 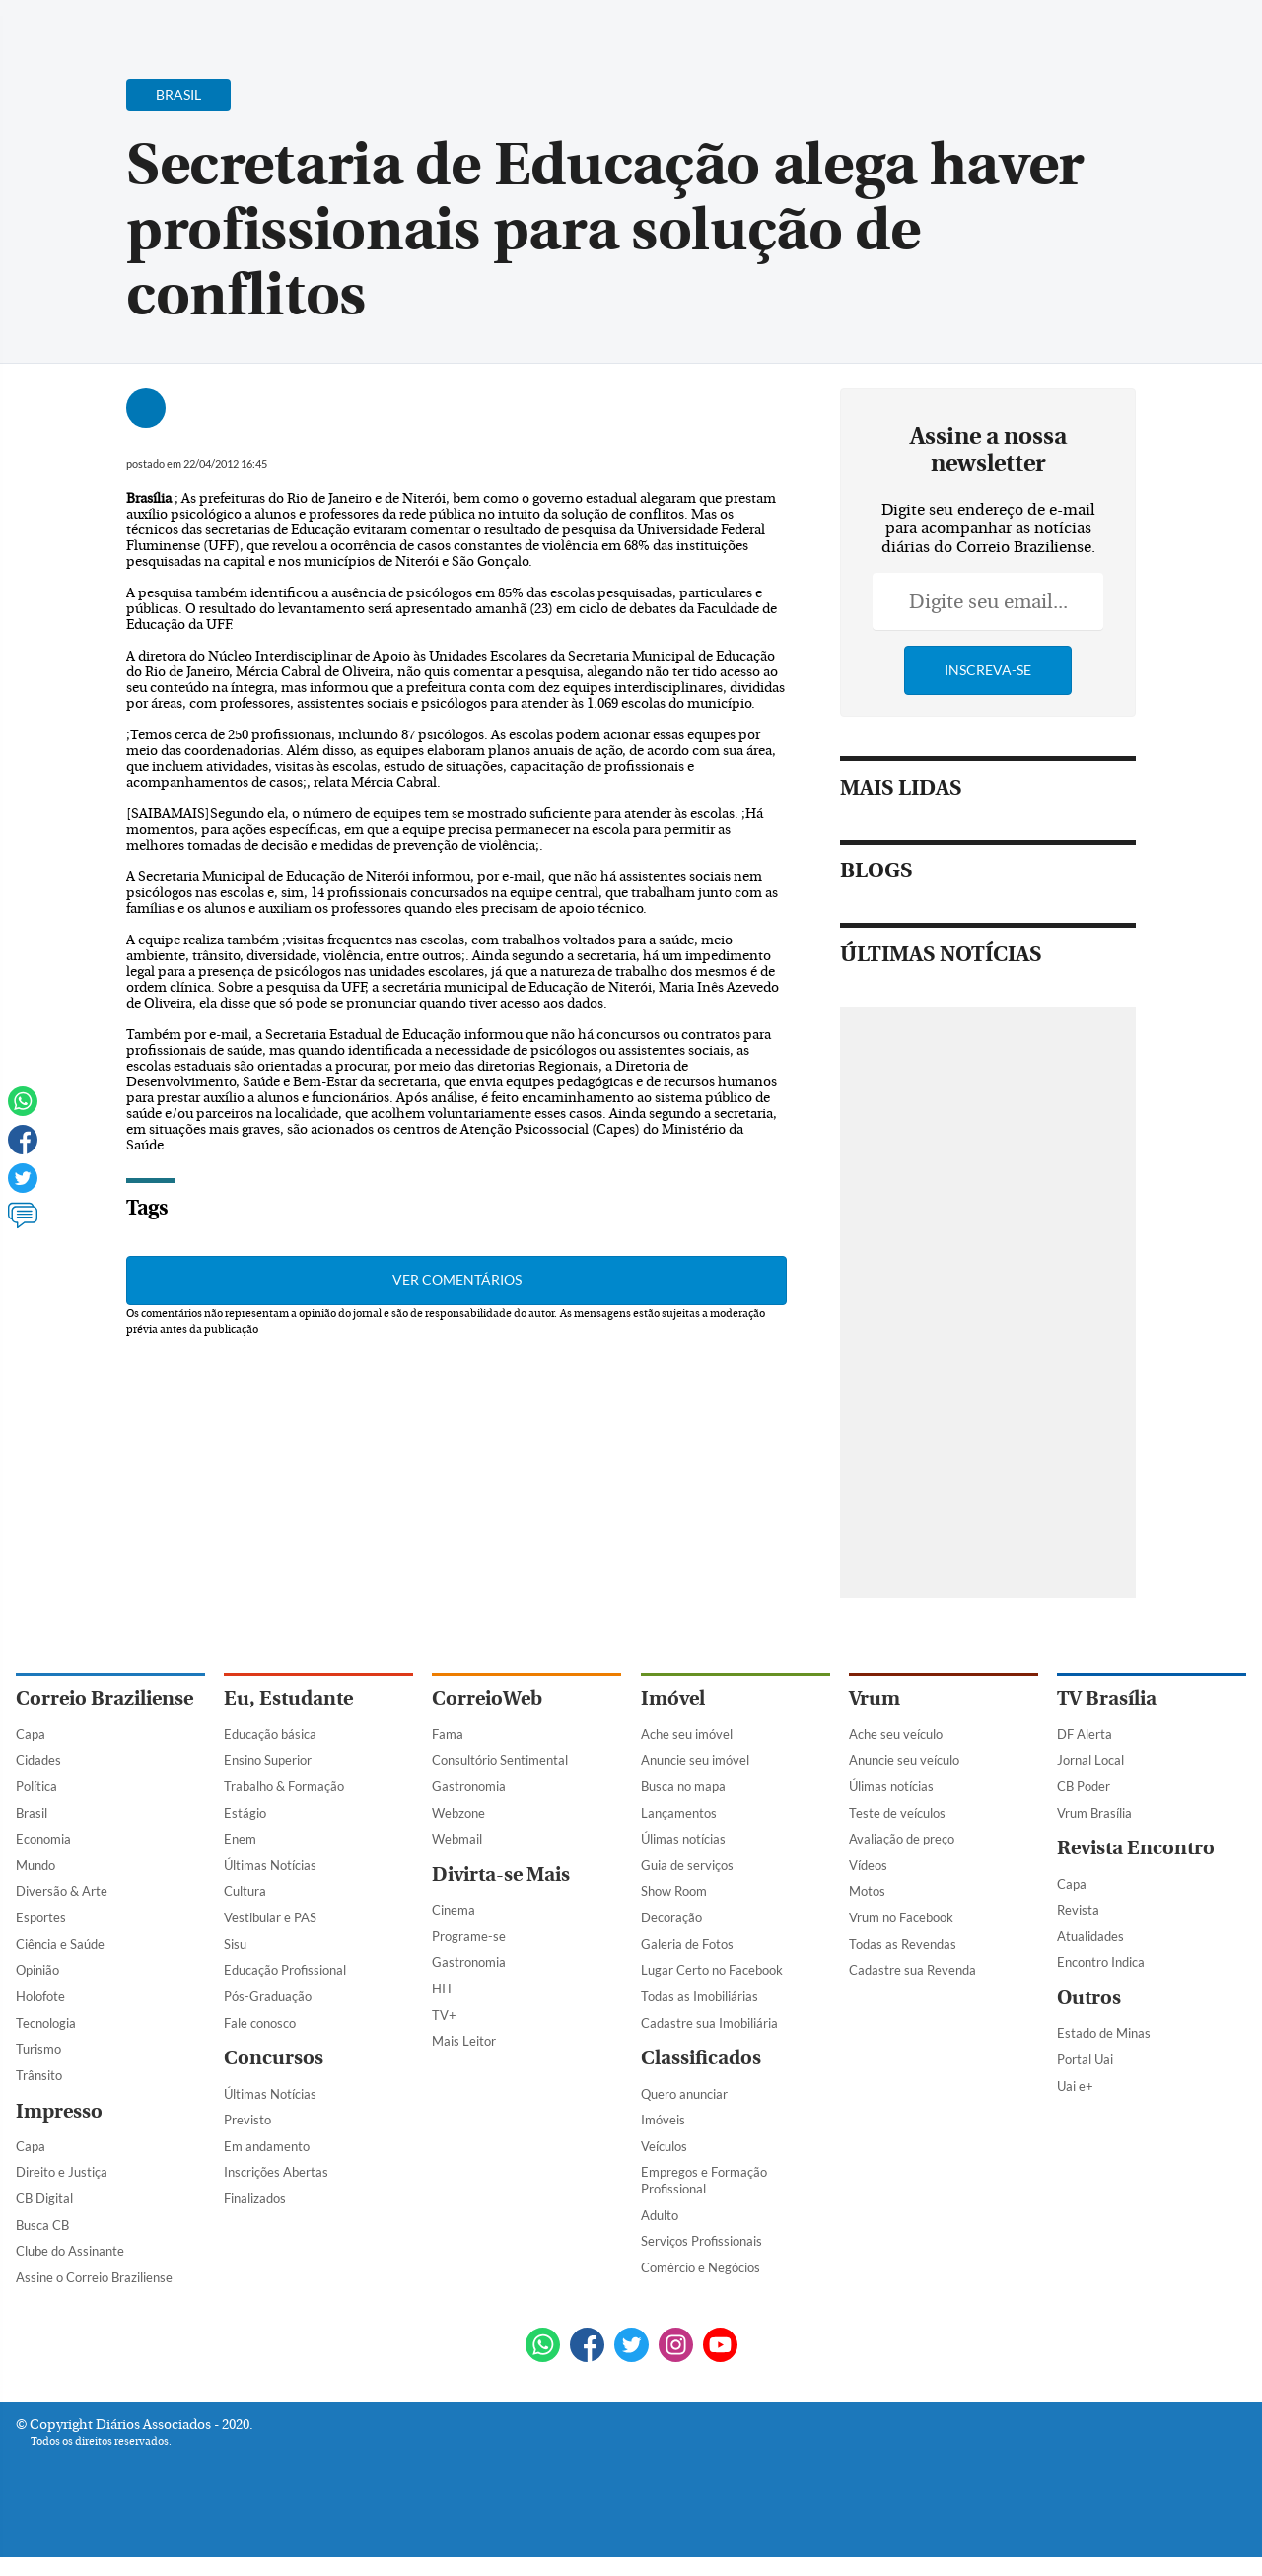 What do you see at coordinates (674, 1891) in the screenshot?
I see `Show Room` at bounding box center [674, 1891].